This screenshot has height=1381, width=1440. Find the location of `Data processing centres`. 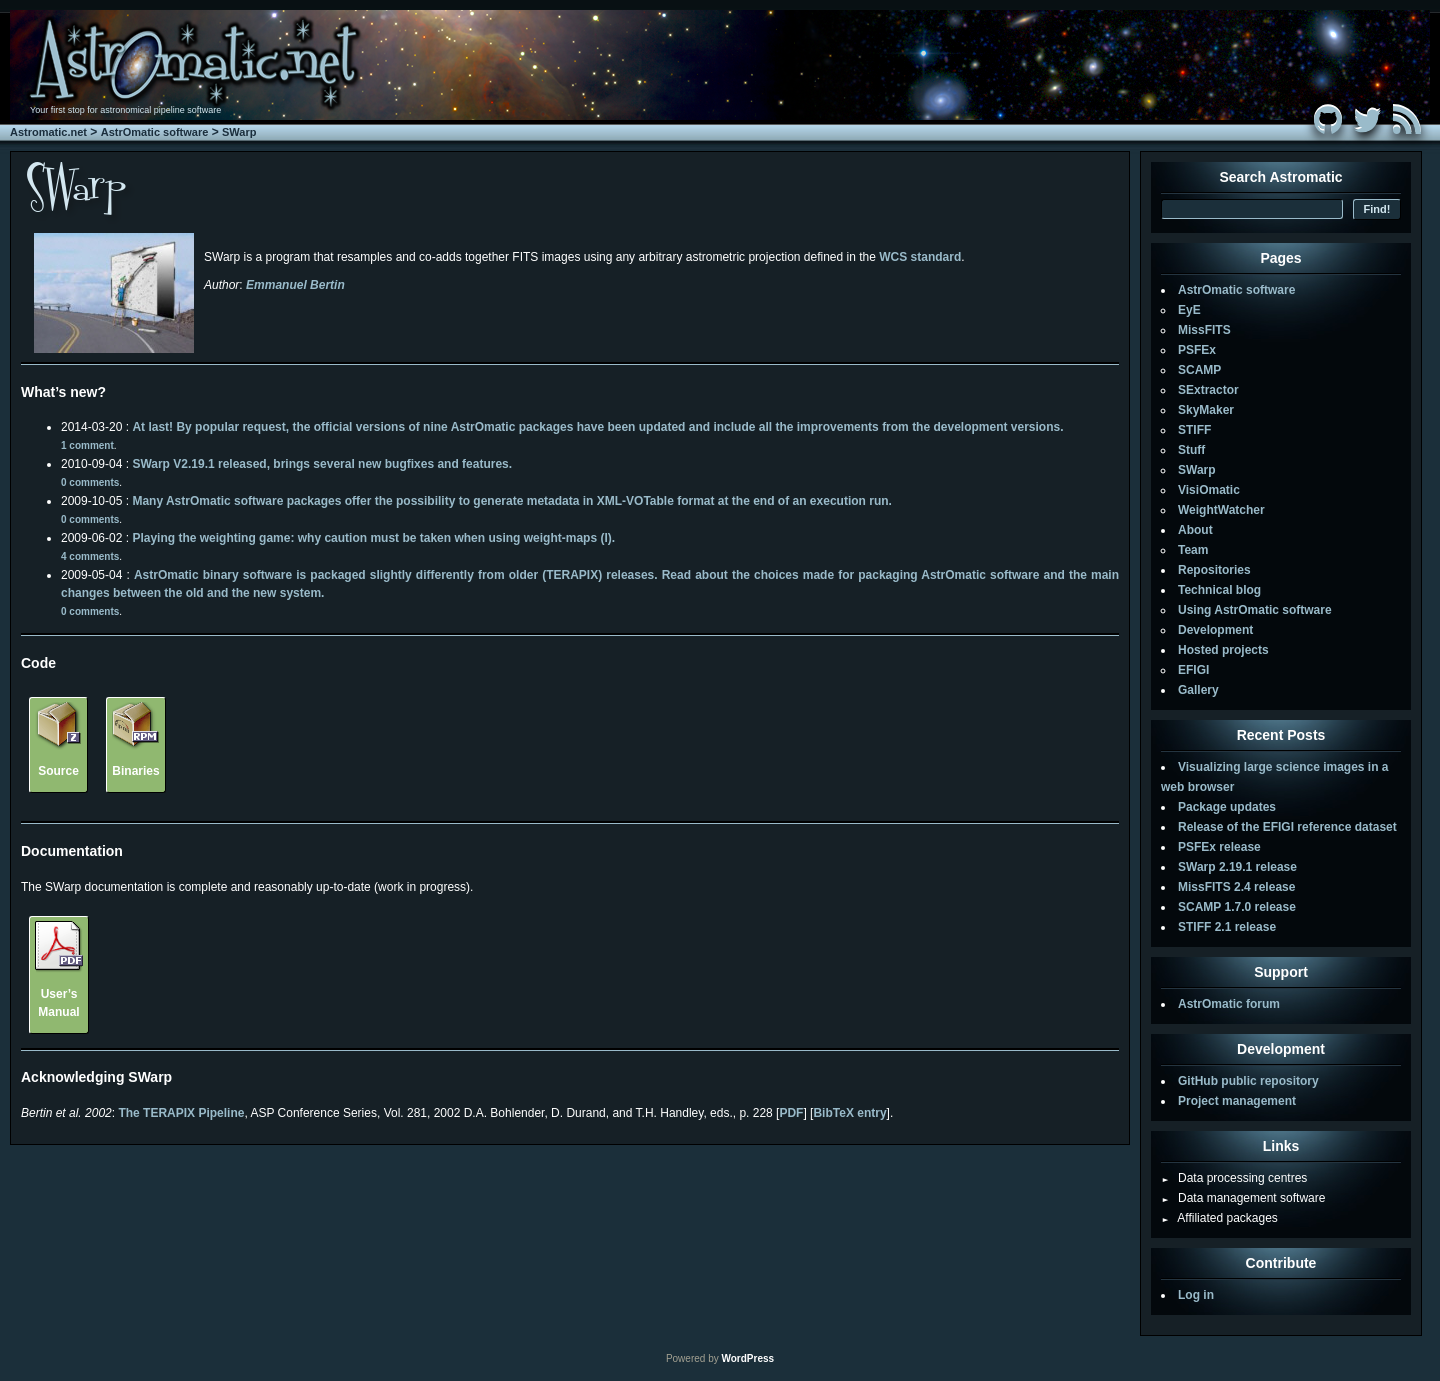

Data processing centres is located at coordinates (1234, 1178).